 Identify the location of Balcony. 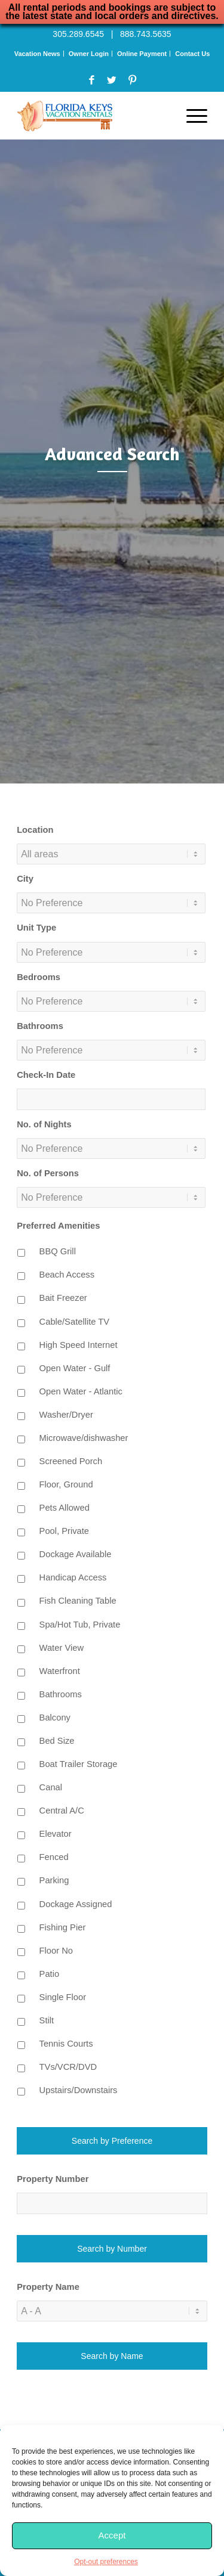
(54, 1717).